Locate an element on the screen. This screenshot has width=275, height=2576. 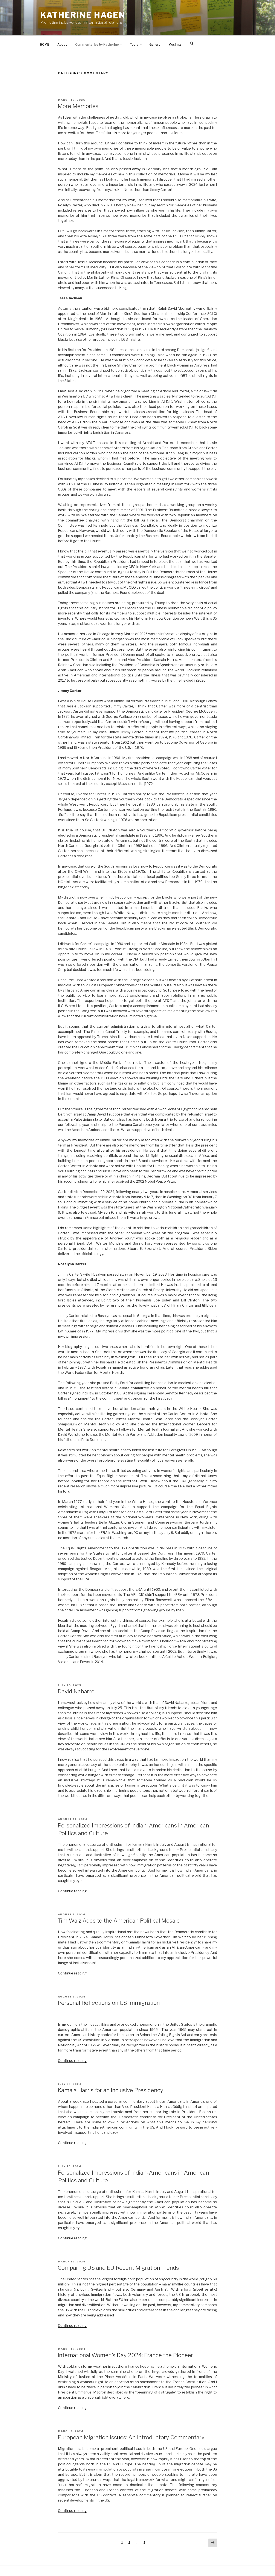
Tim Walz Adds to the American Political Mosaic is located at coordinates (119, 1920).